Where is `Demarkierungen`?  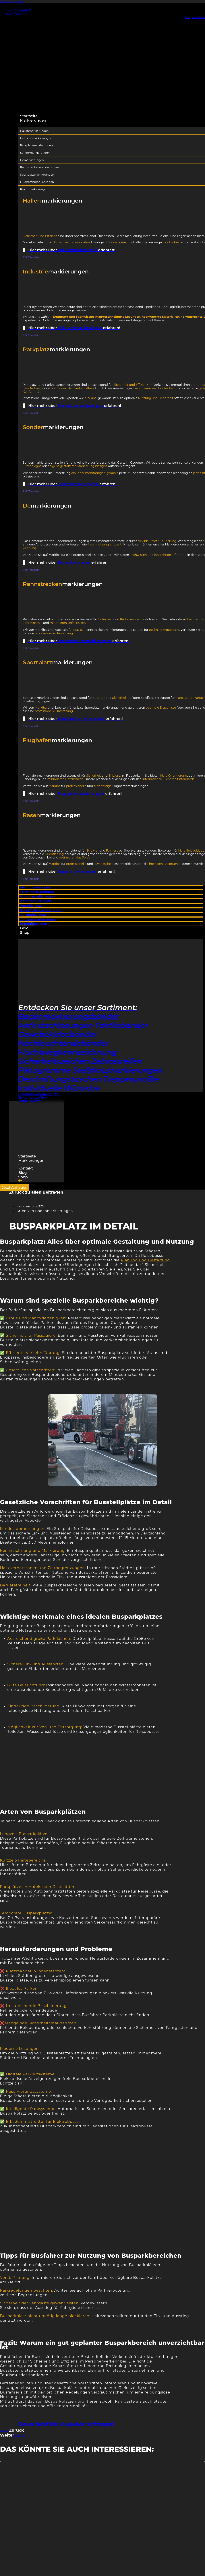 Demarkierungen is located at coordinates (32, 905).